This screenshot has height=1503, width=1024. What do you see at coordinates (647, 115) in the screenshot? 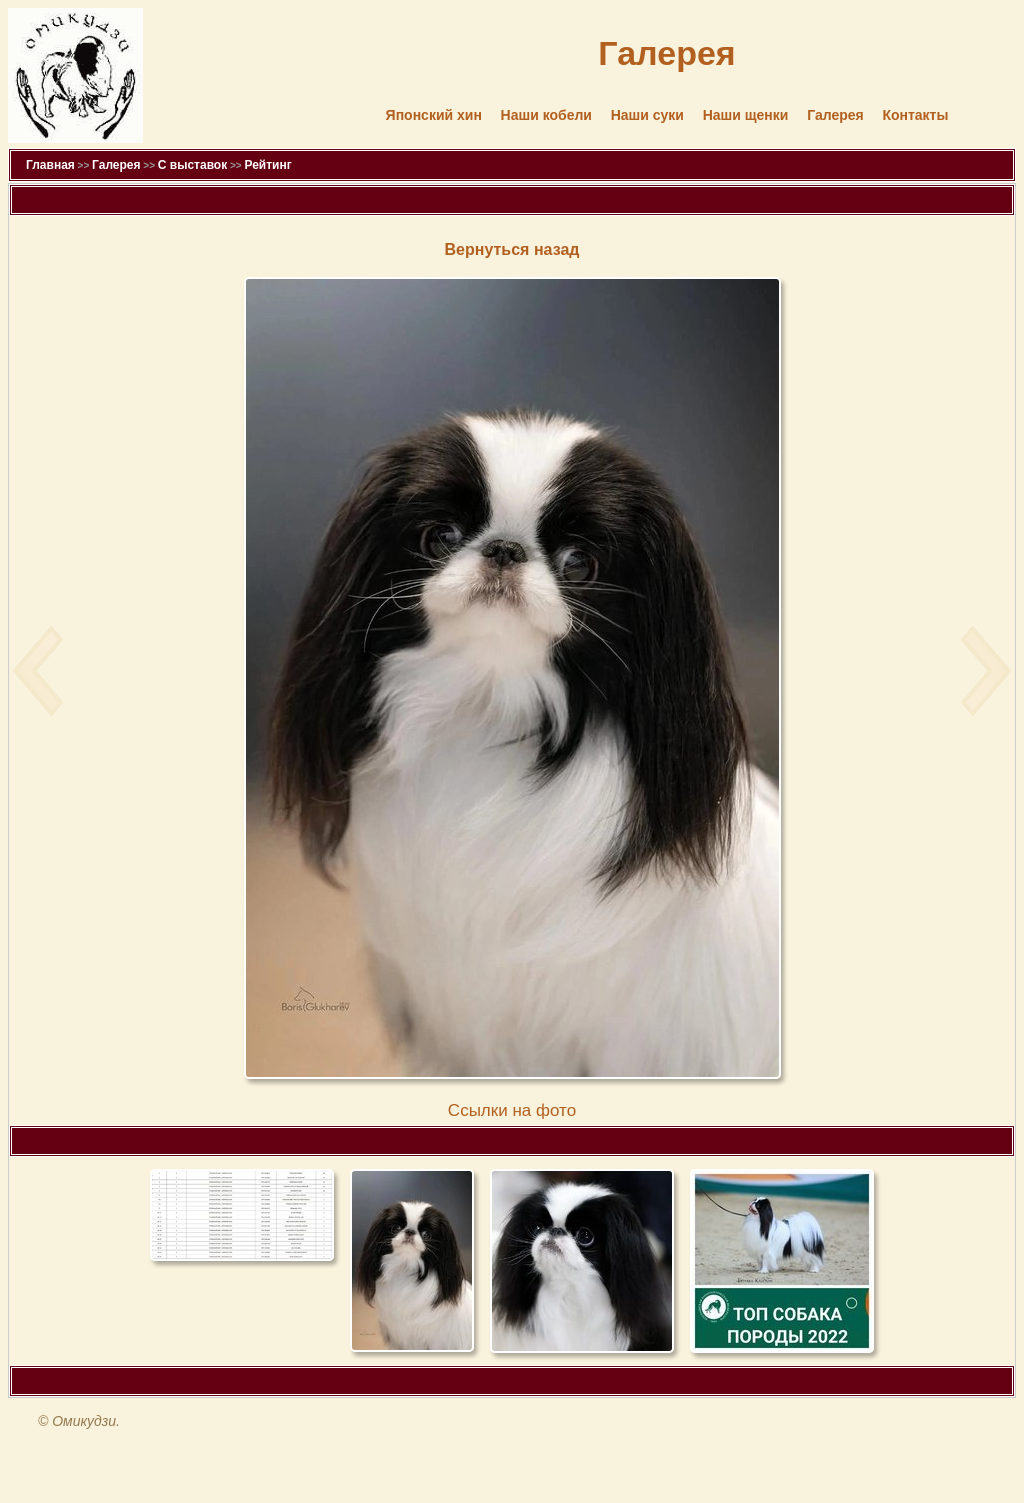
I see `Наши суки` at bounding box center [647, 115].